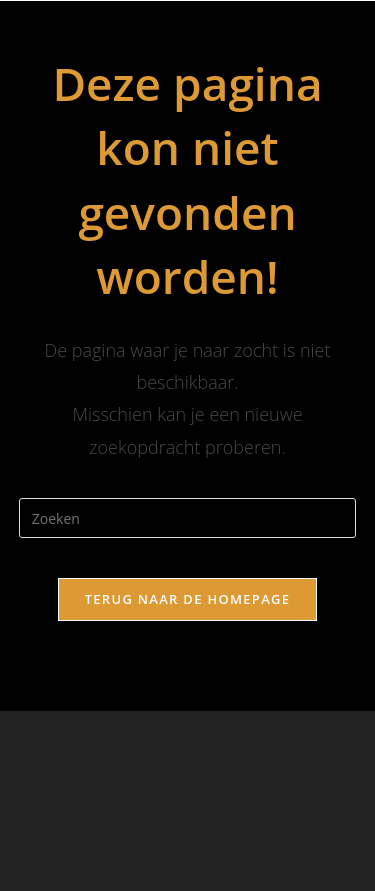  I want to click on [Zoekopdracht invoegen], so click(188, 518).